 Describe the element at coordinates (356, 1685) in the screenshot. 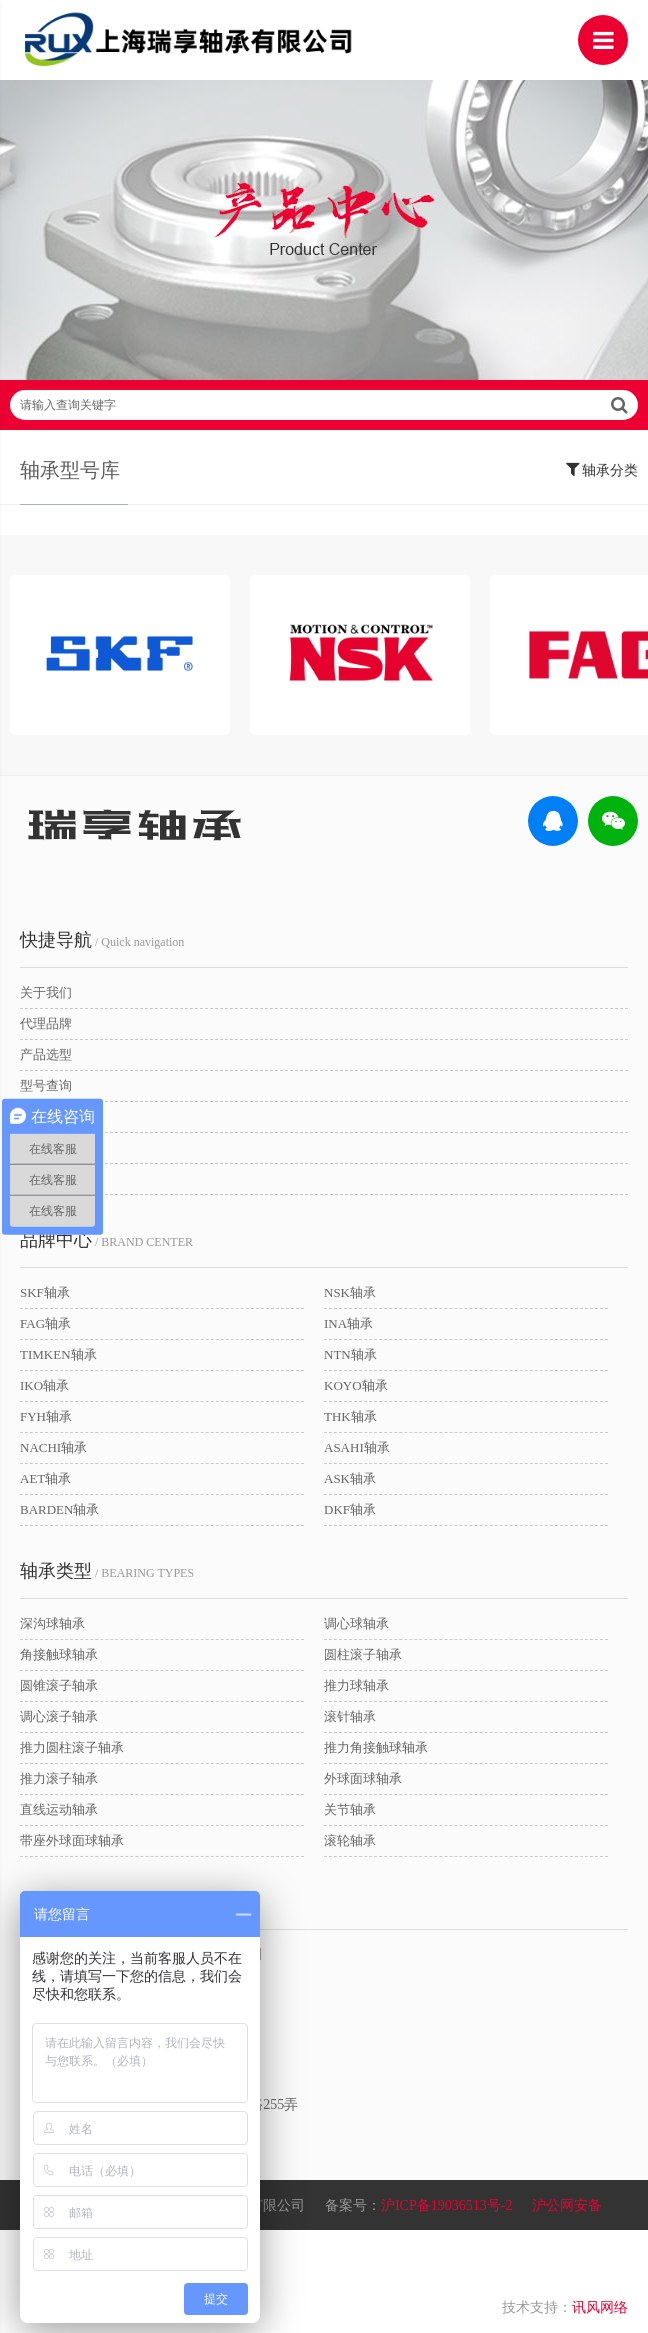

I see `推力球轴承` at that location.